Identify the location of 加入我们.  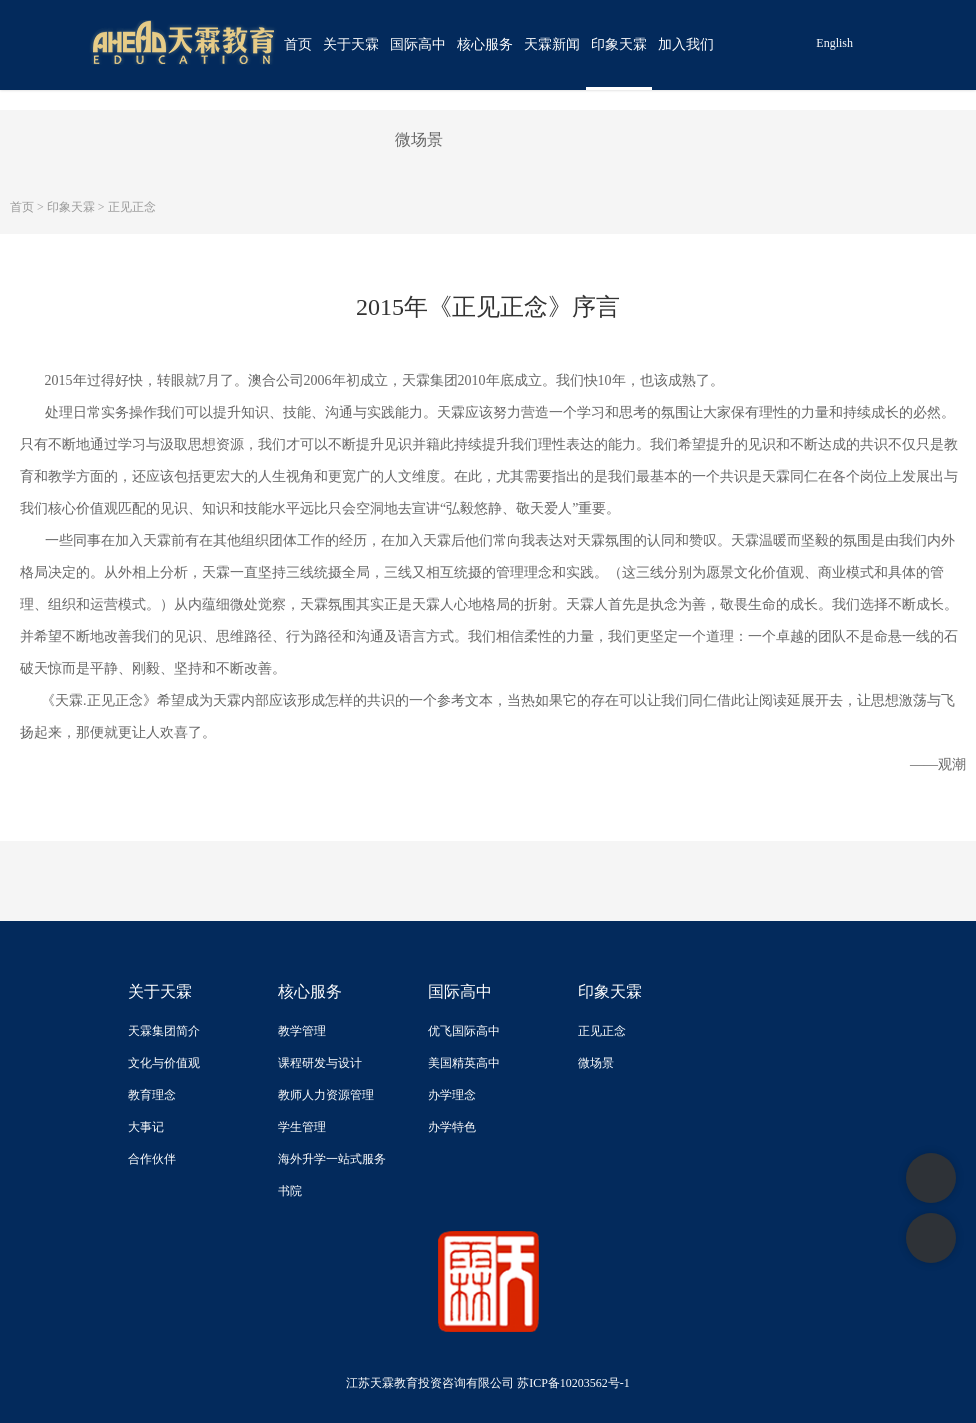
(686, 44).